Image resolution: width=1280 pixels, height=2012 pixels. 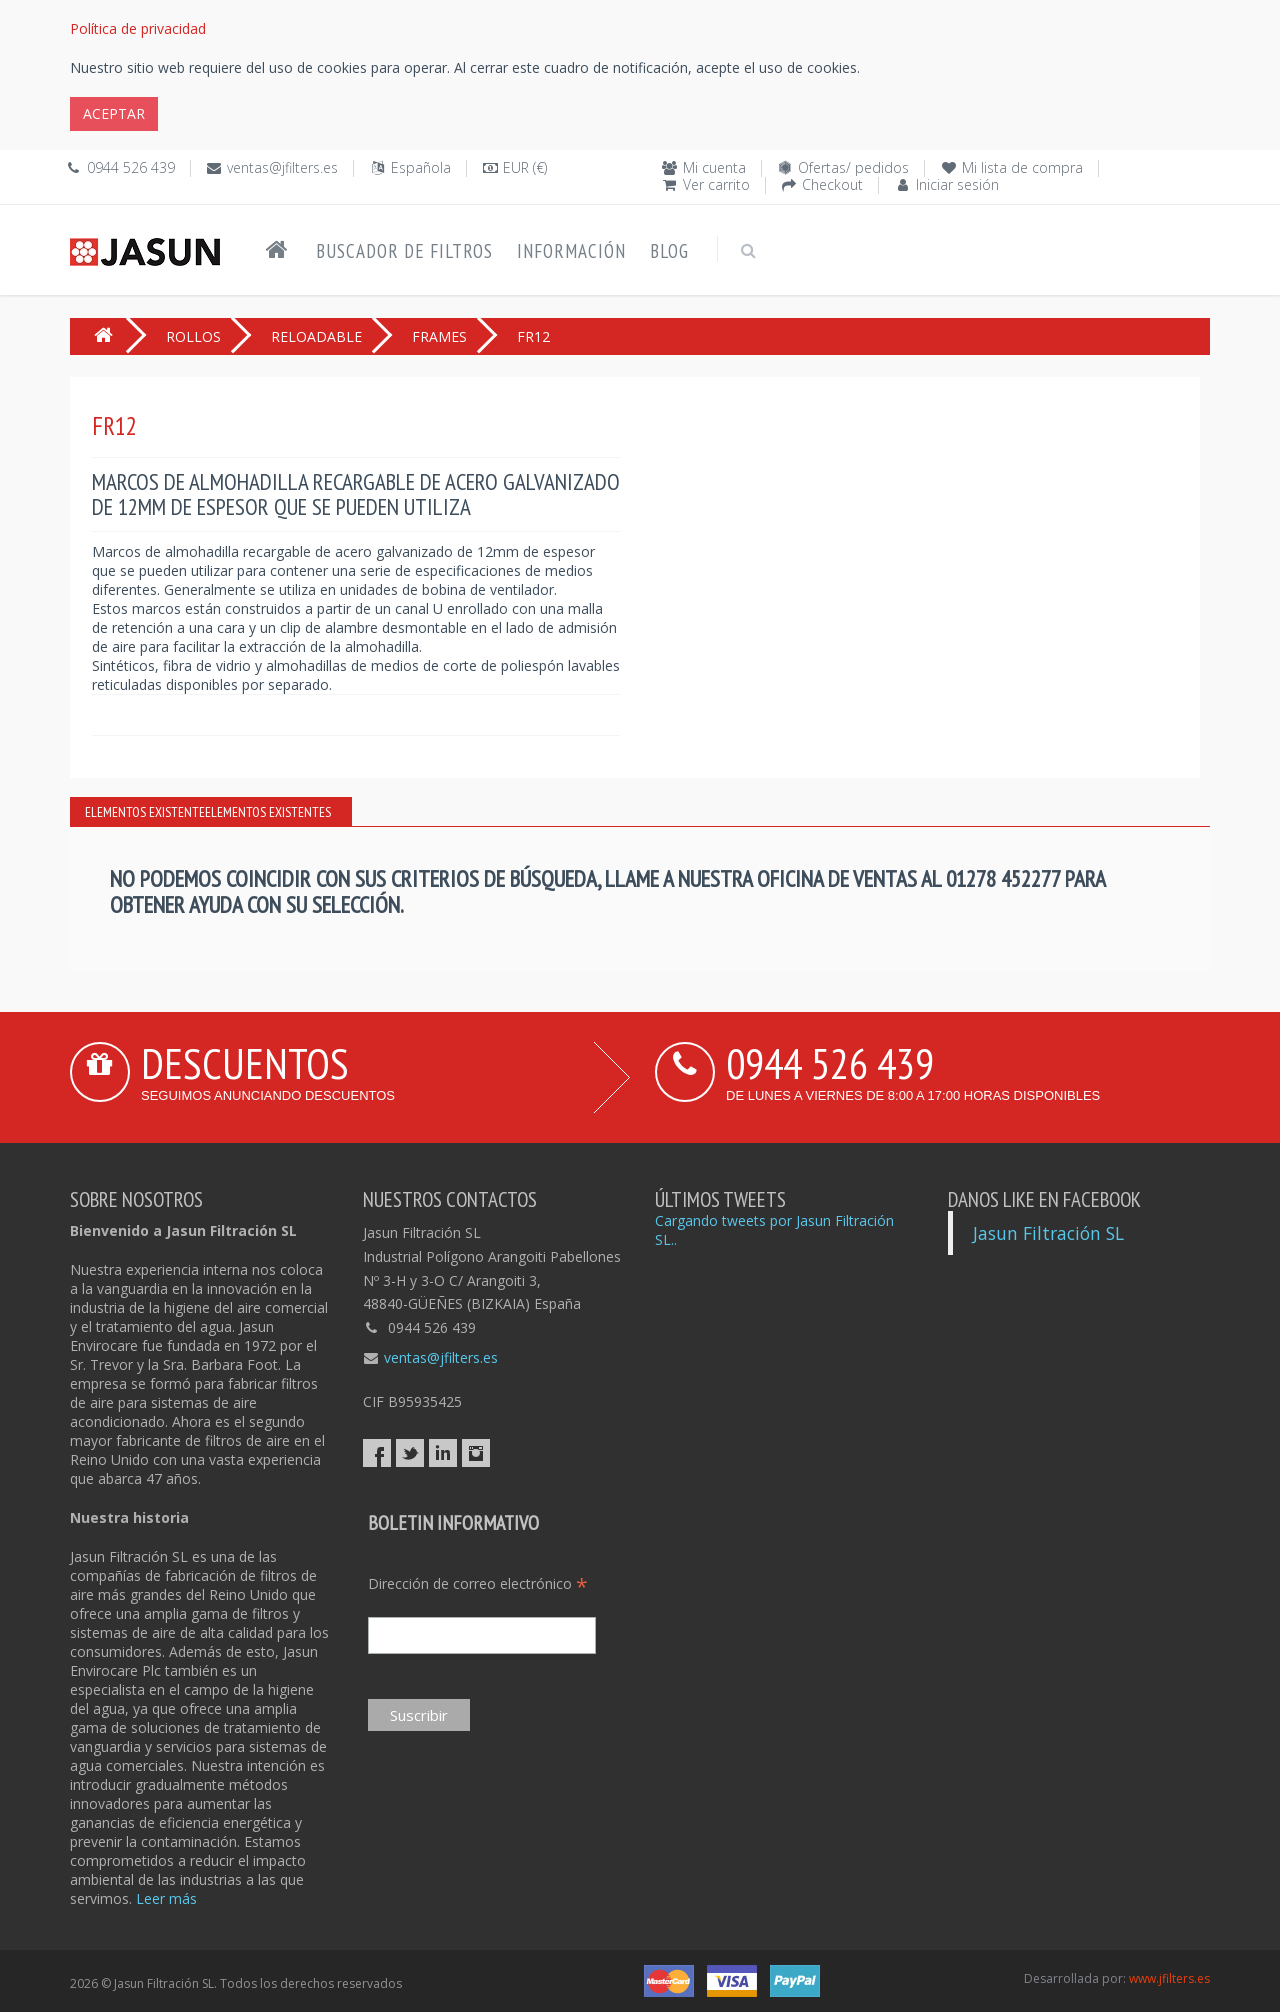 What do you see at coordinates (716, 184) in the screenshot?
I see `Ver carrito` at bounding box center [716, 184].